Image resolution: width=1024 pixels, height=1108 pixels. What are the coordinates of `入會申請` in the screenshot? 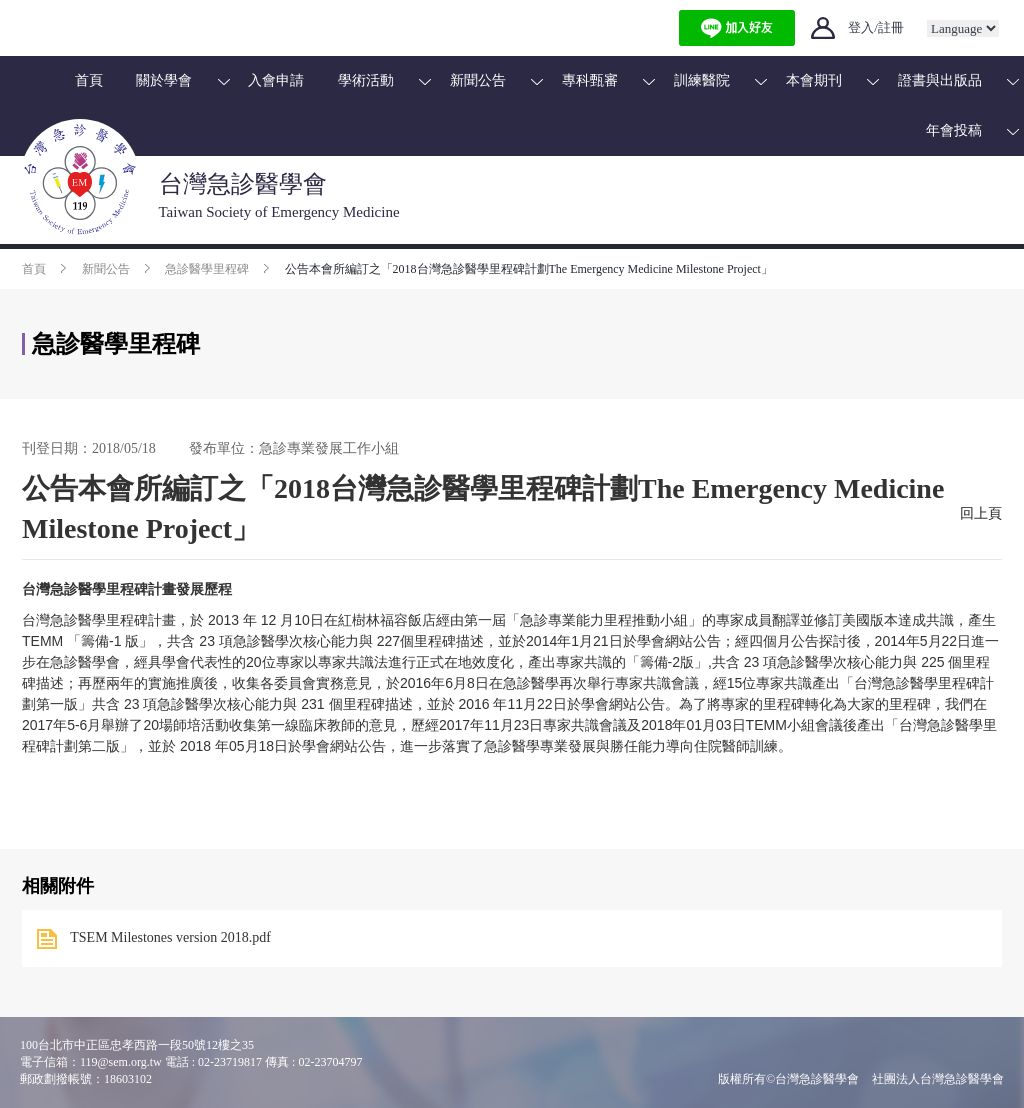 It's located at (276, 80).